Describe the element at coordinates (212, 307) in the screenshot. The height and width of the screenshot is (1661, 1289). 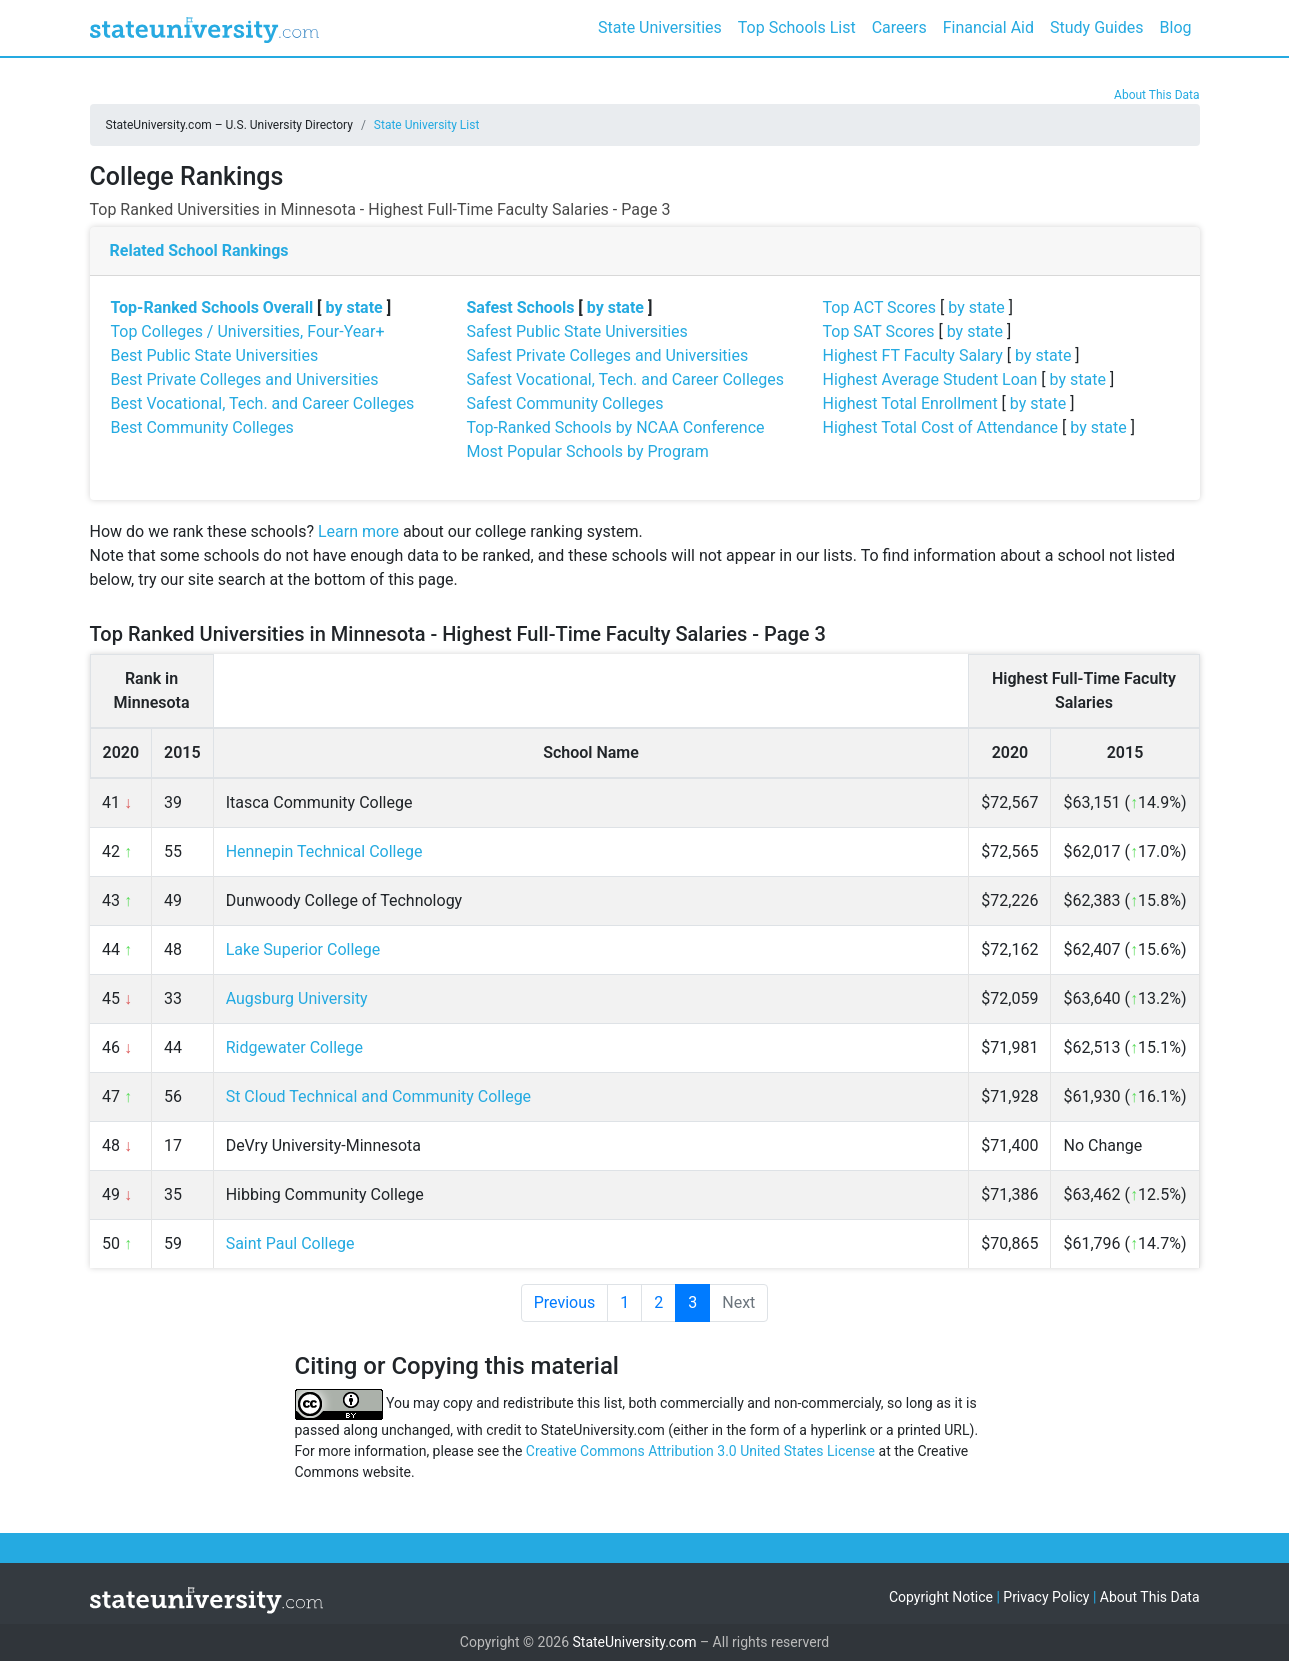
I see `Top-Ranked Schools Overall` at that location.